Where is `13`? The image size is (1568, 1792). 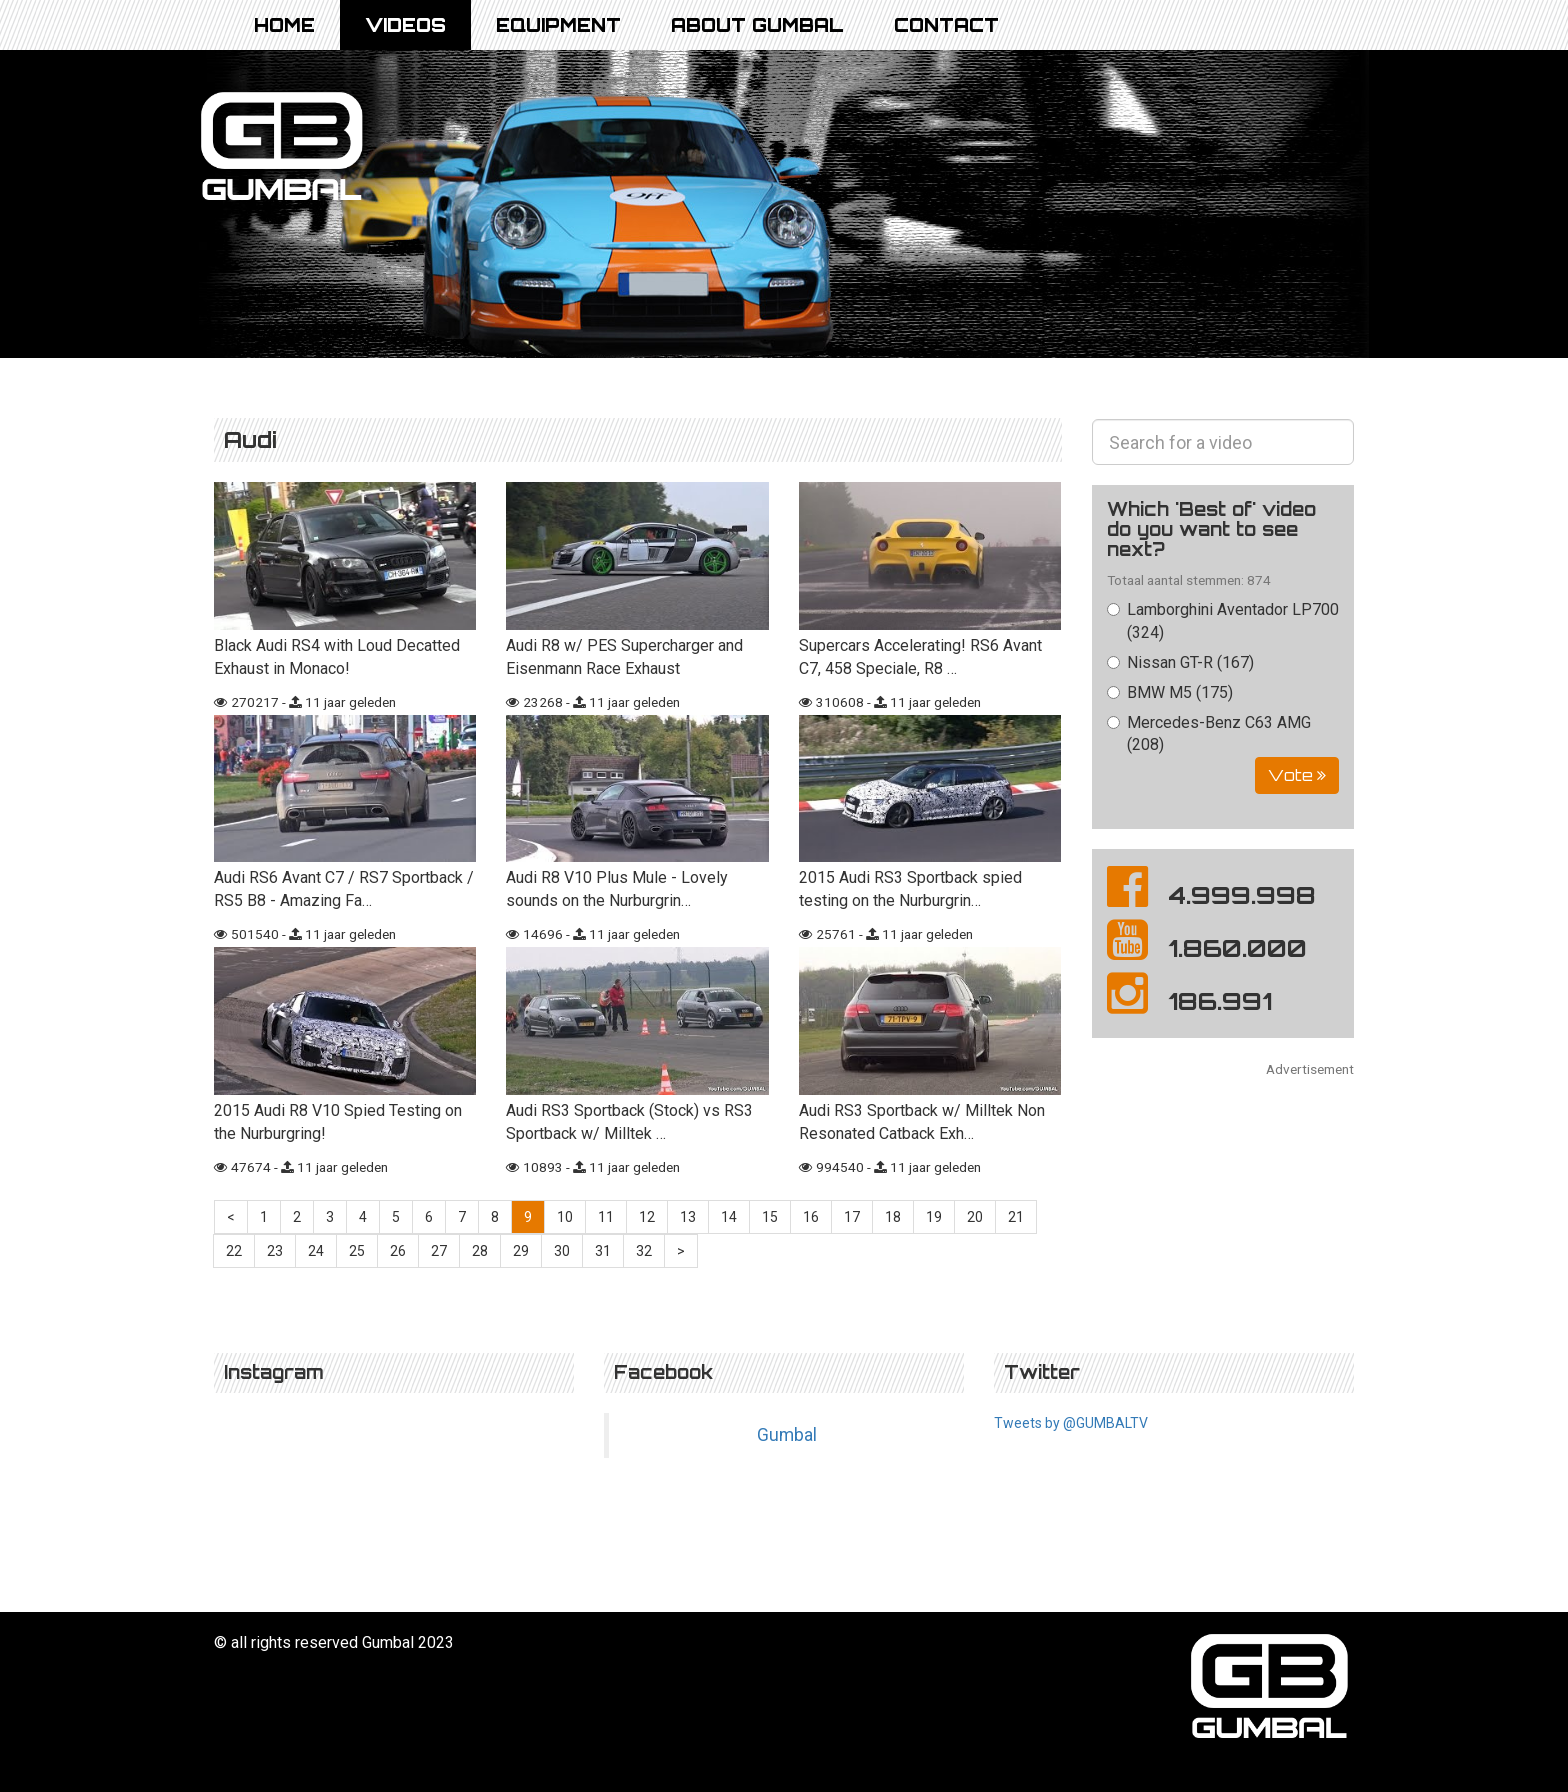 13 is located at coordinates (688, 1217).